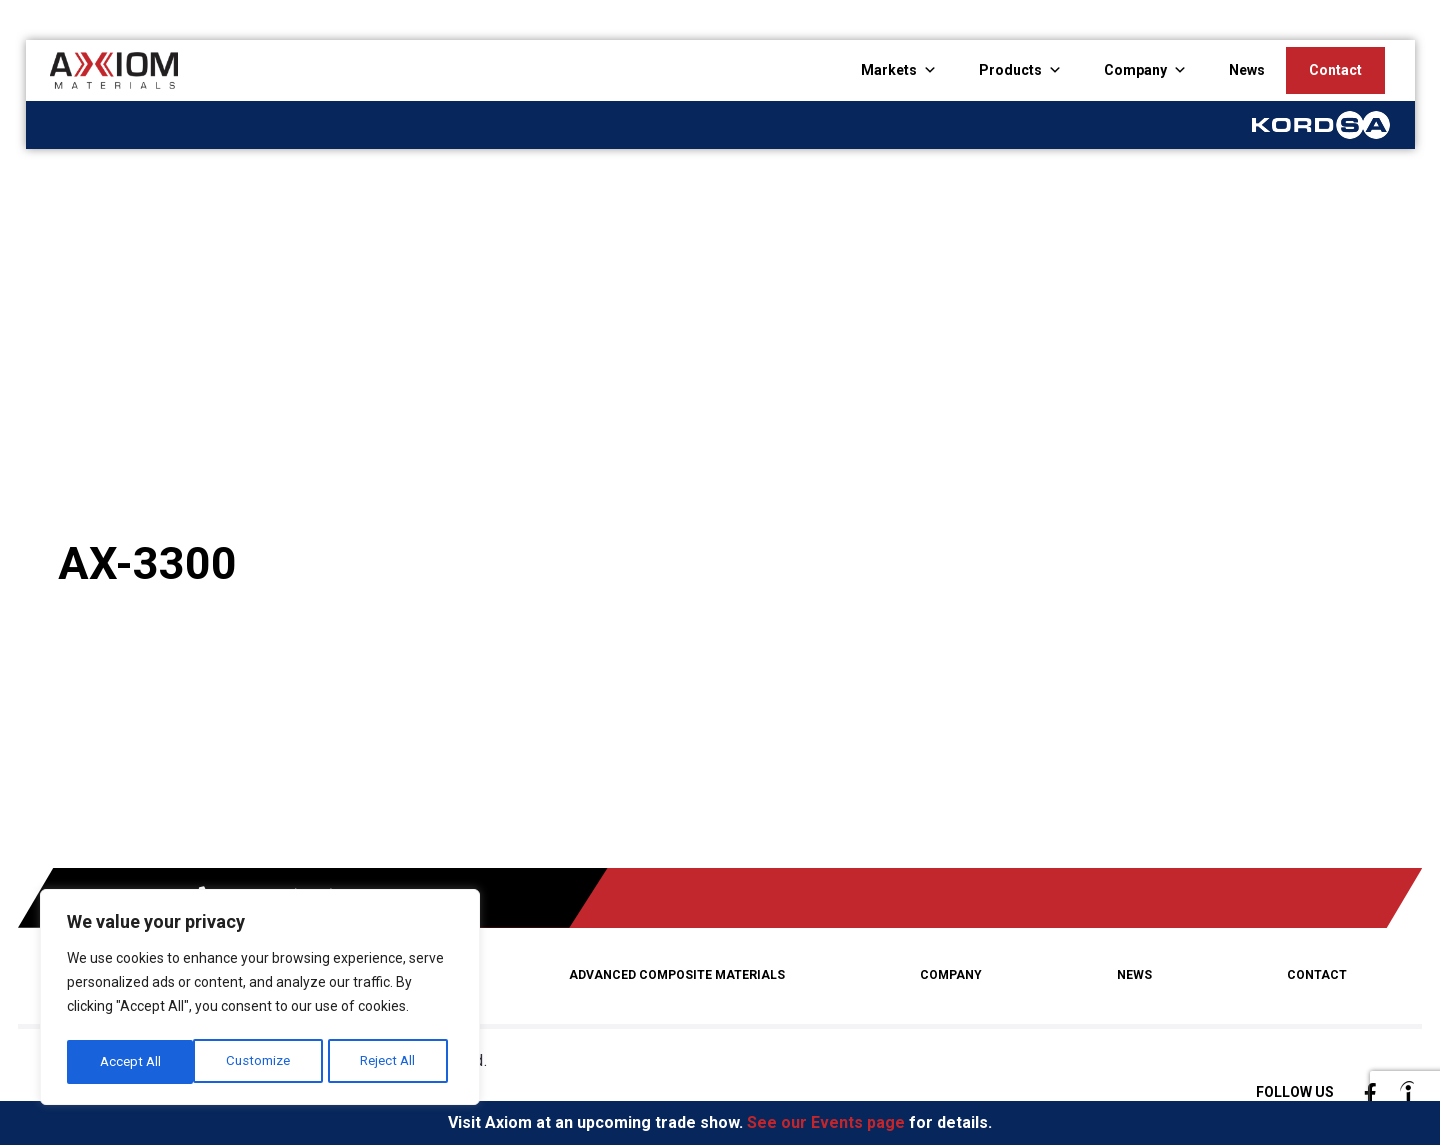 The height and width of the screenshot is (1145, 1440). What do you see at coordinates (889, 70) in the screenshot?
I see `Markets` at bounding box center [889, 70].